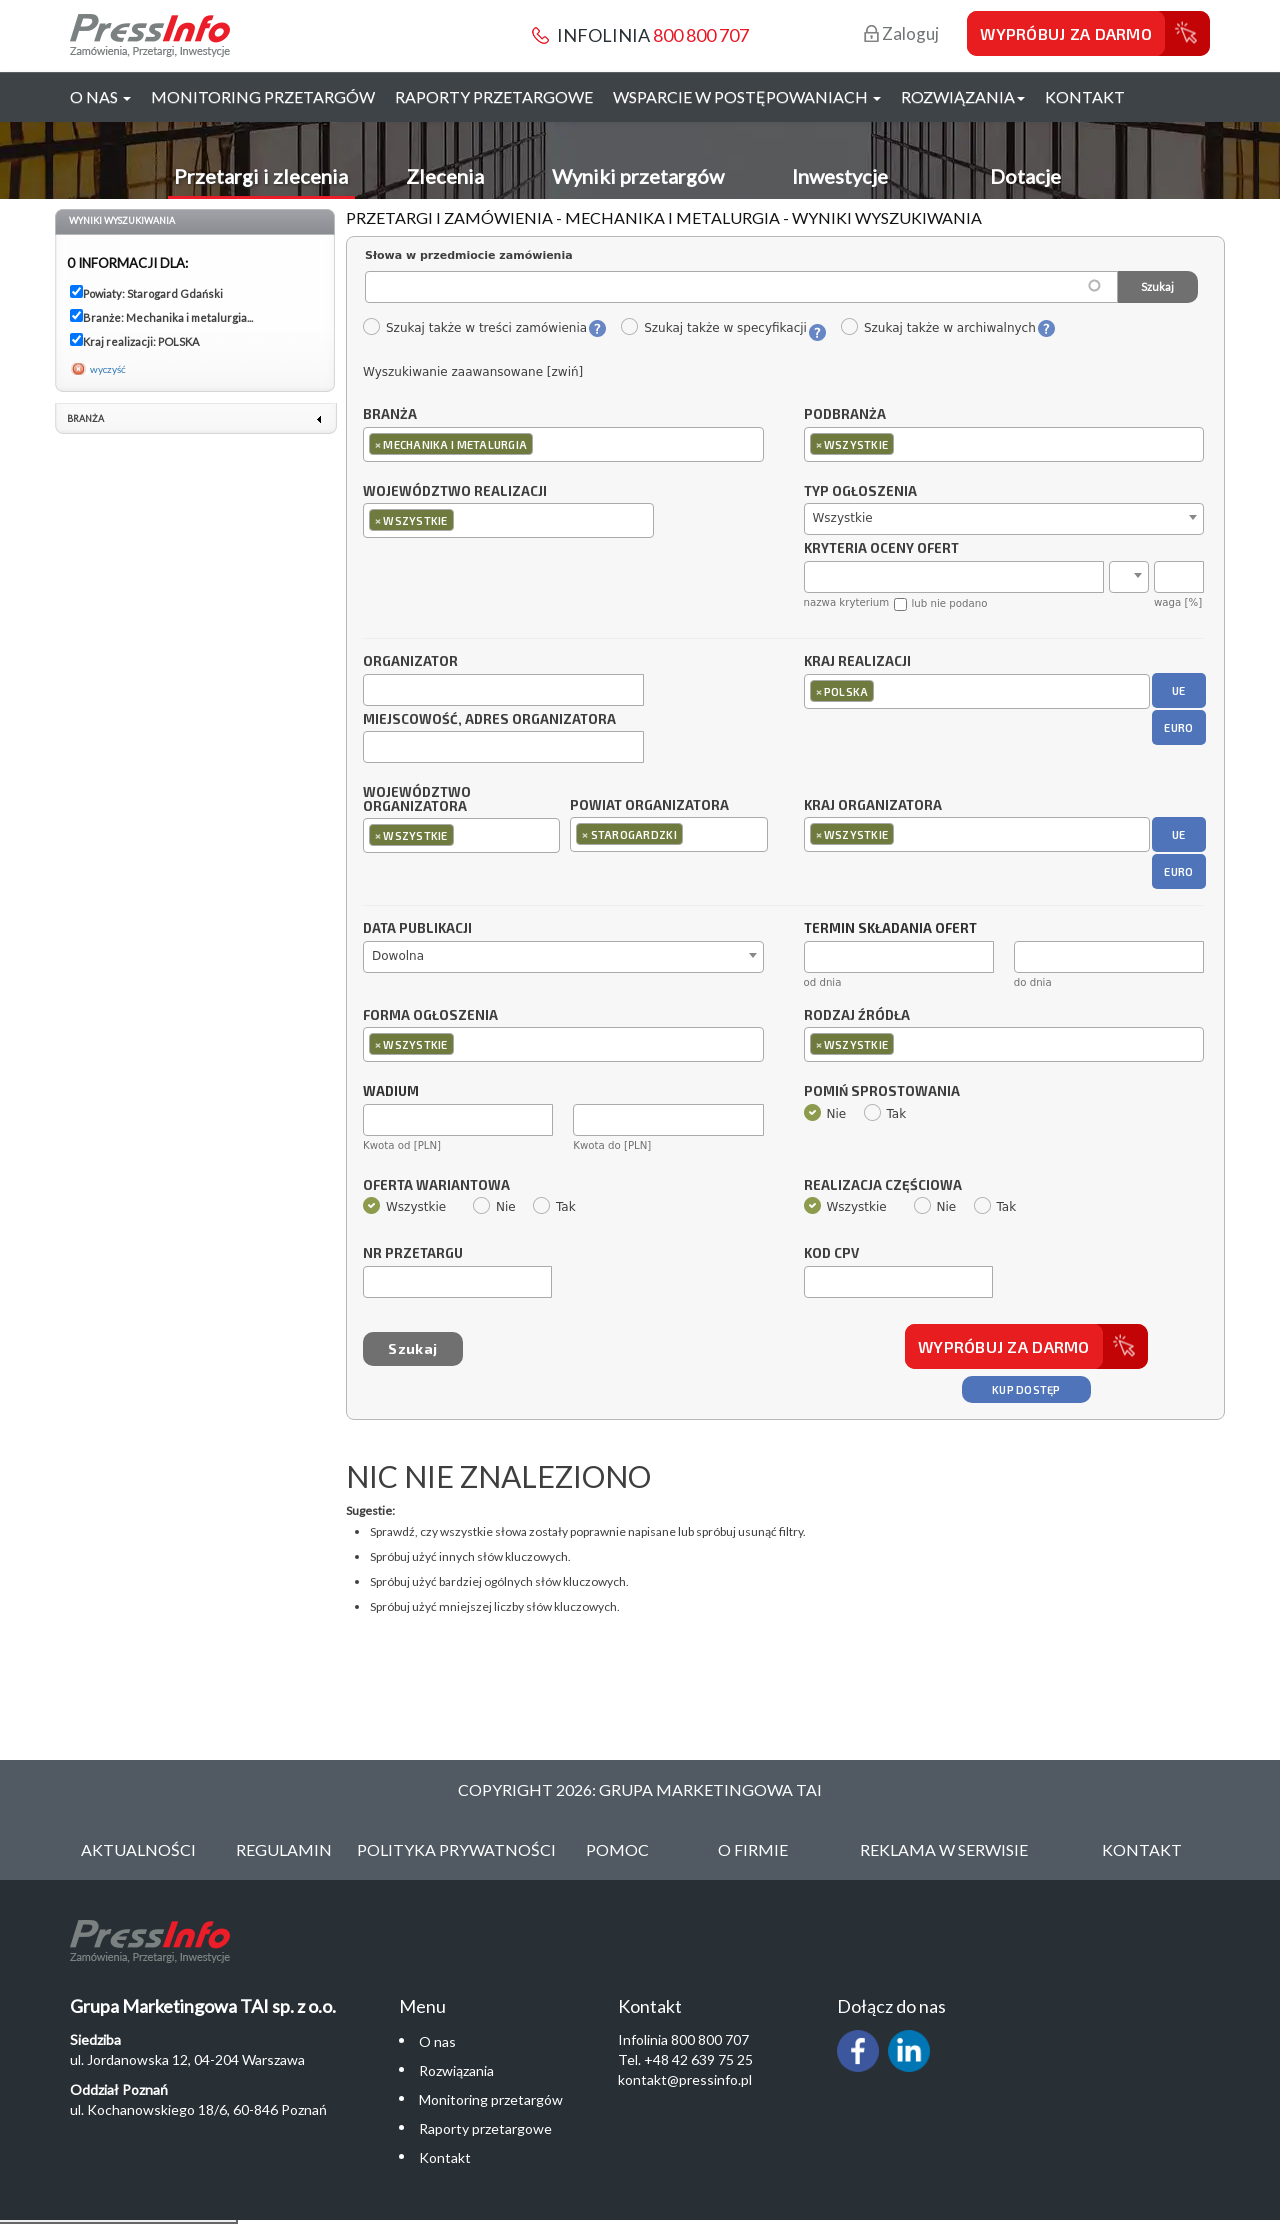  What do you see at coordinates (469, 255) in the screenshot?
I see `Słowa w przedmiocie zamówienia` at bounding box center [469, 255].